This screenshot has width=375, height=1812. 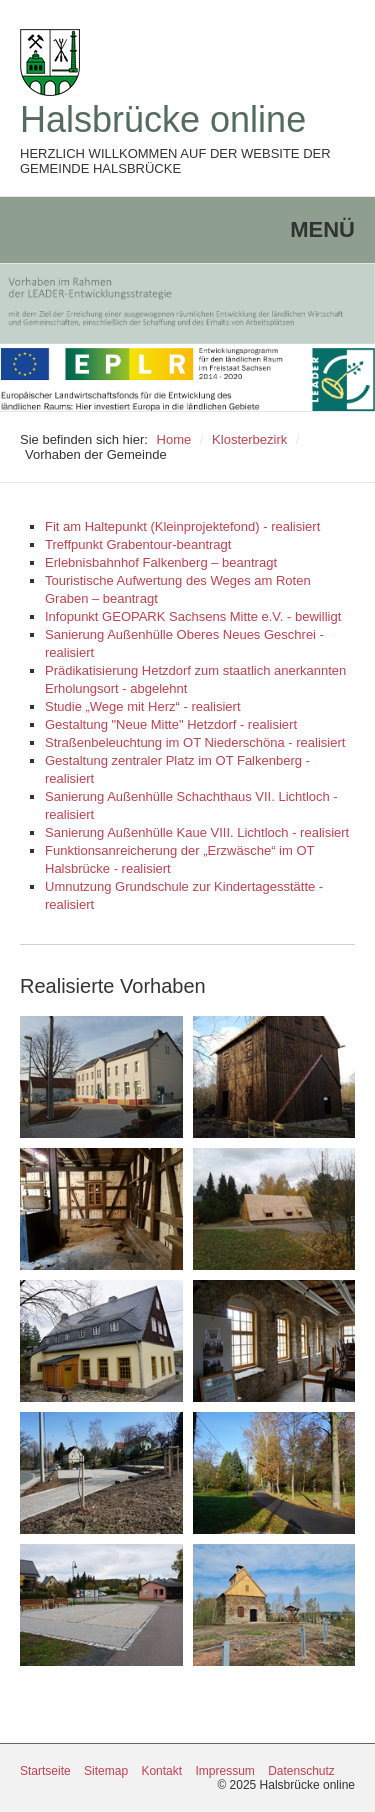 I want to click on Infopunkt GEOPARK Sachsens Mitte e.V. - bewilligt, so click(x=193, y=616).